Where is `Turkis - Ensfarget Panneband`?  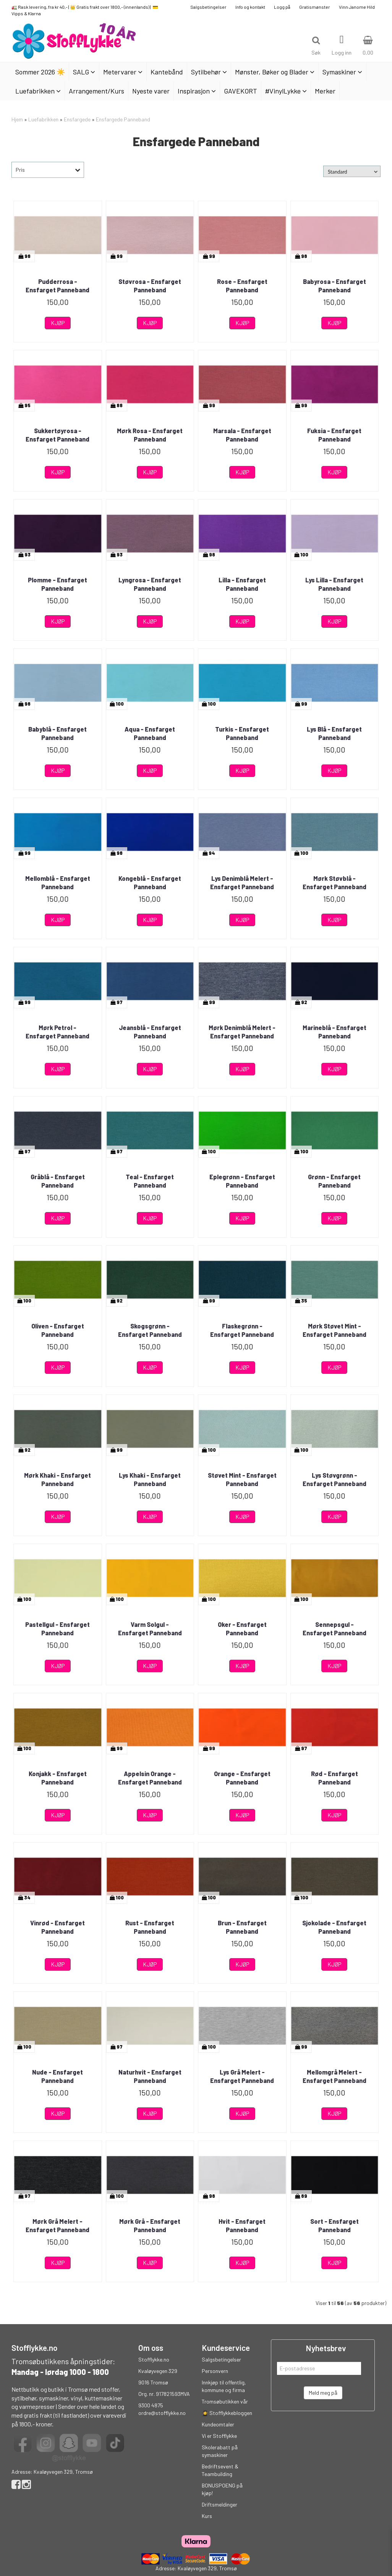 Turkis - Ensfarget Panneband is located at coordinates (242, 733).